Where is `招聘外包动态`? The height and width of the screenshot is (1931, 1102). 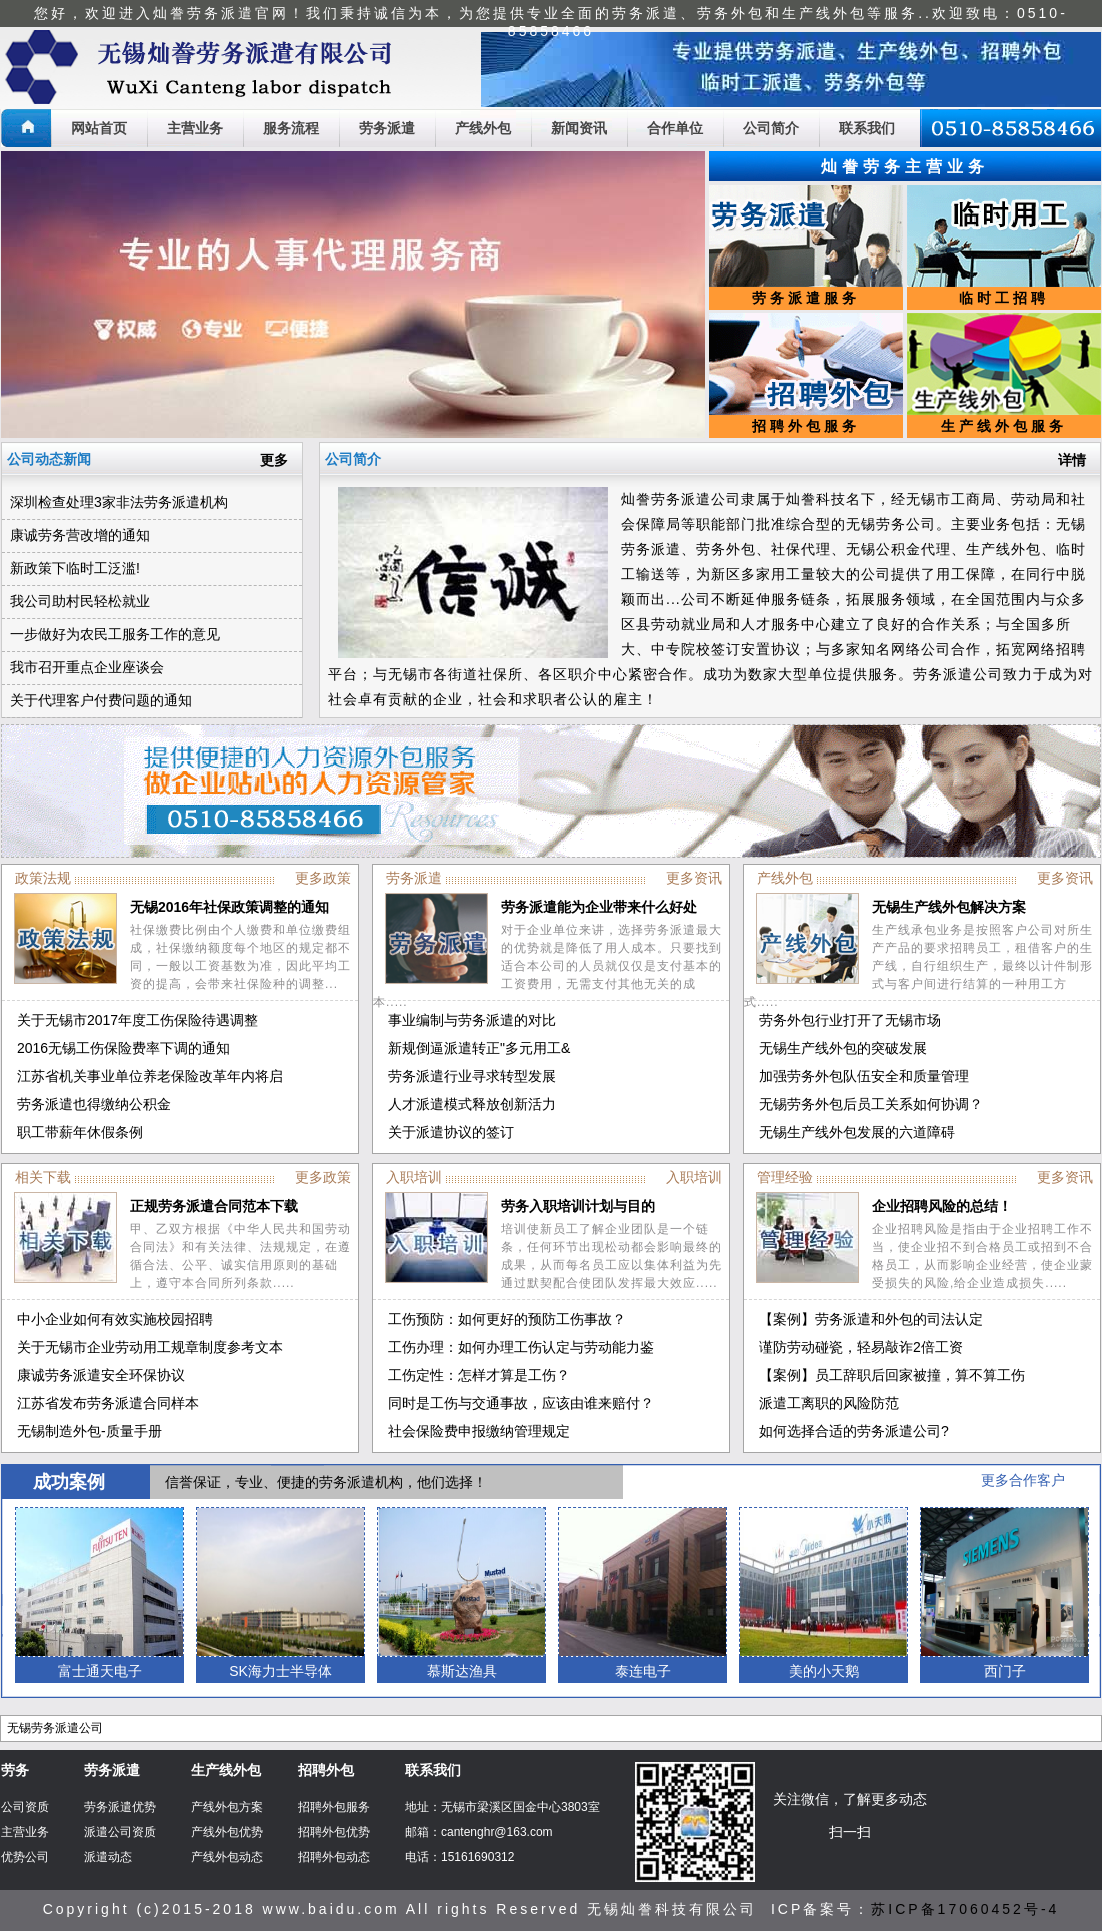 招聘外包动态 is located at coordinates (334, 1857).